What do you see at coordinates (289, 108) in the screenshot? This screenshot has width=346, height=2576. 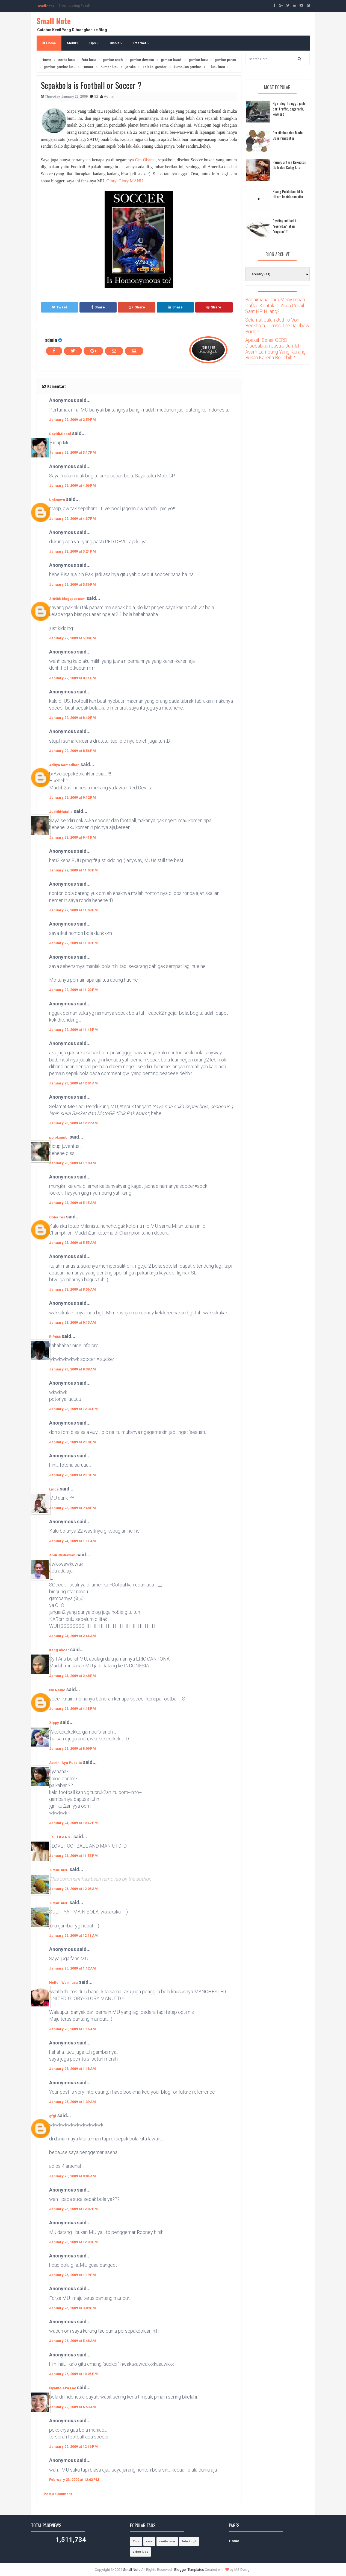 I see `Nge-blog itu ngga jauh dari traffic, pagerank, keyword` at bounding box center [289, 108].